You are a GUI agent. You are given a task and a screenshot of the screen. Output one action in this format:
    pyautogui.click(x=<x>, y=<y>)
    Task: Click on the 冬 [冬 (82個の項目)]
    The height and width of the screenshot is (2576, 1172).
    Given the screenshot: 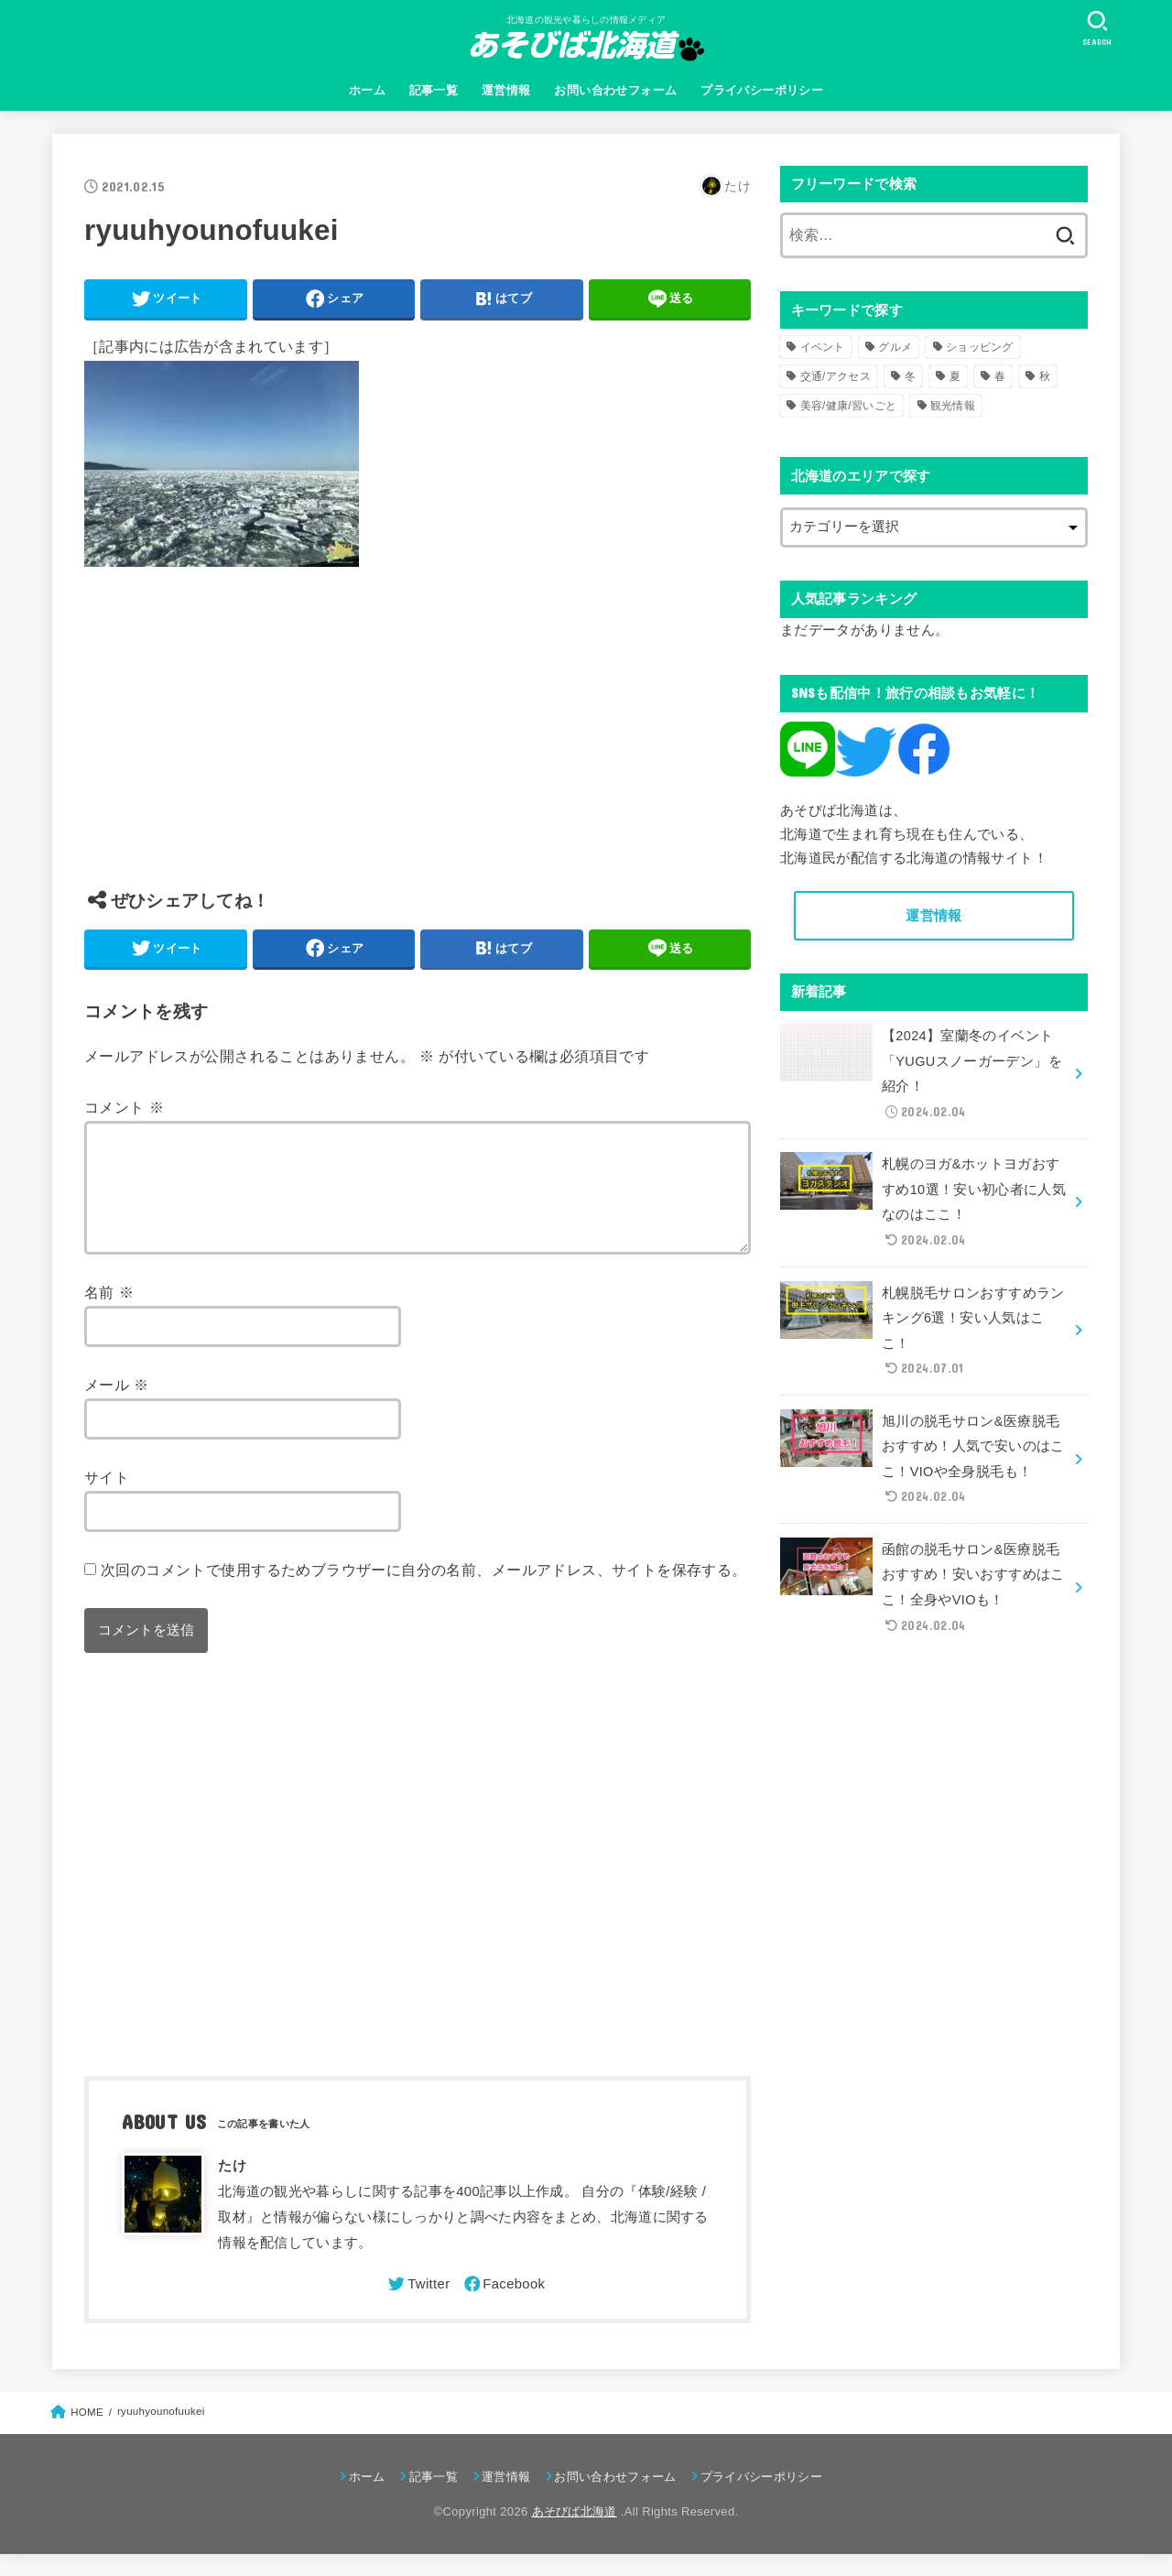 What is the action you would take?
    pyautogui.click(x=910, y=376)
    